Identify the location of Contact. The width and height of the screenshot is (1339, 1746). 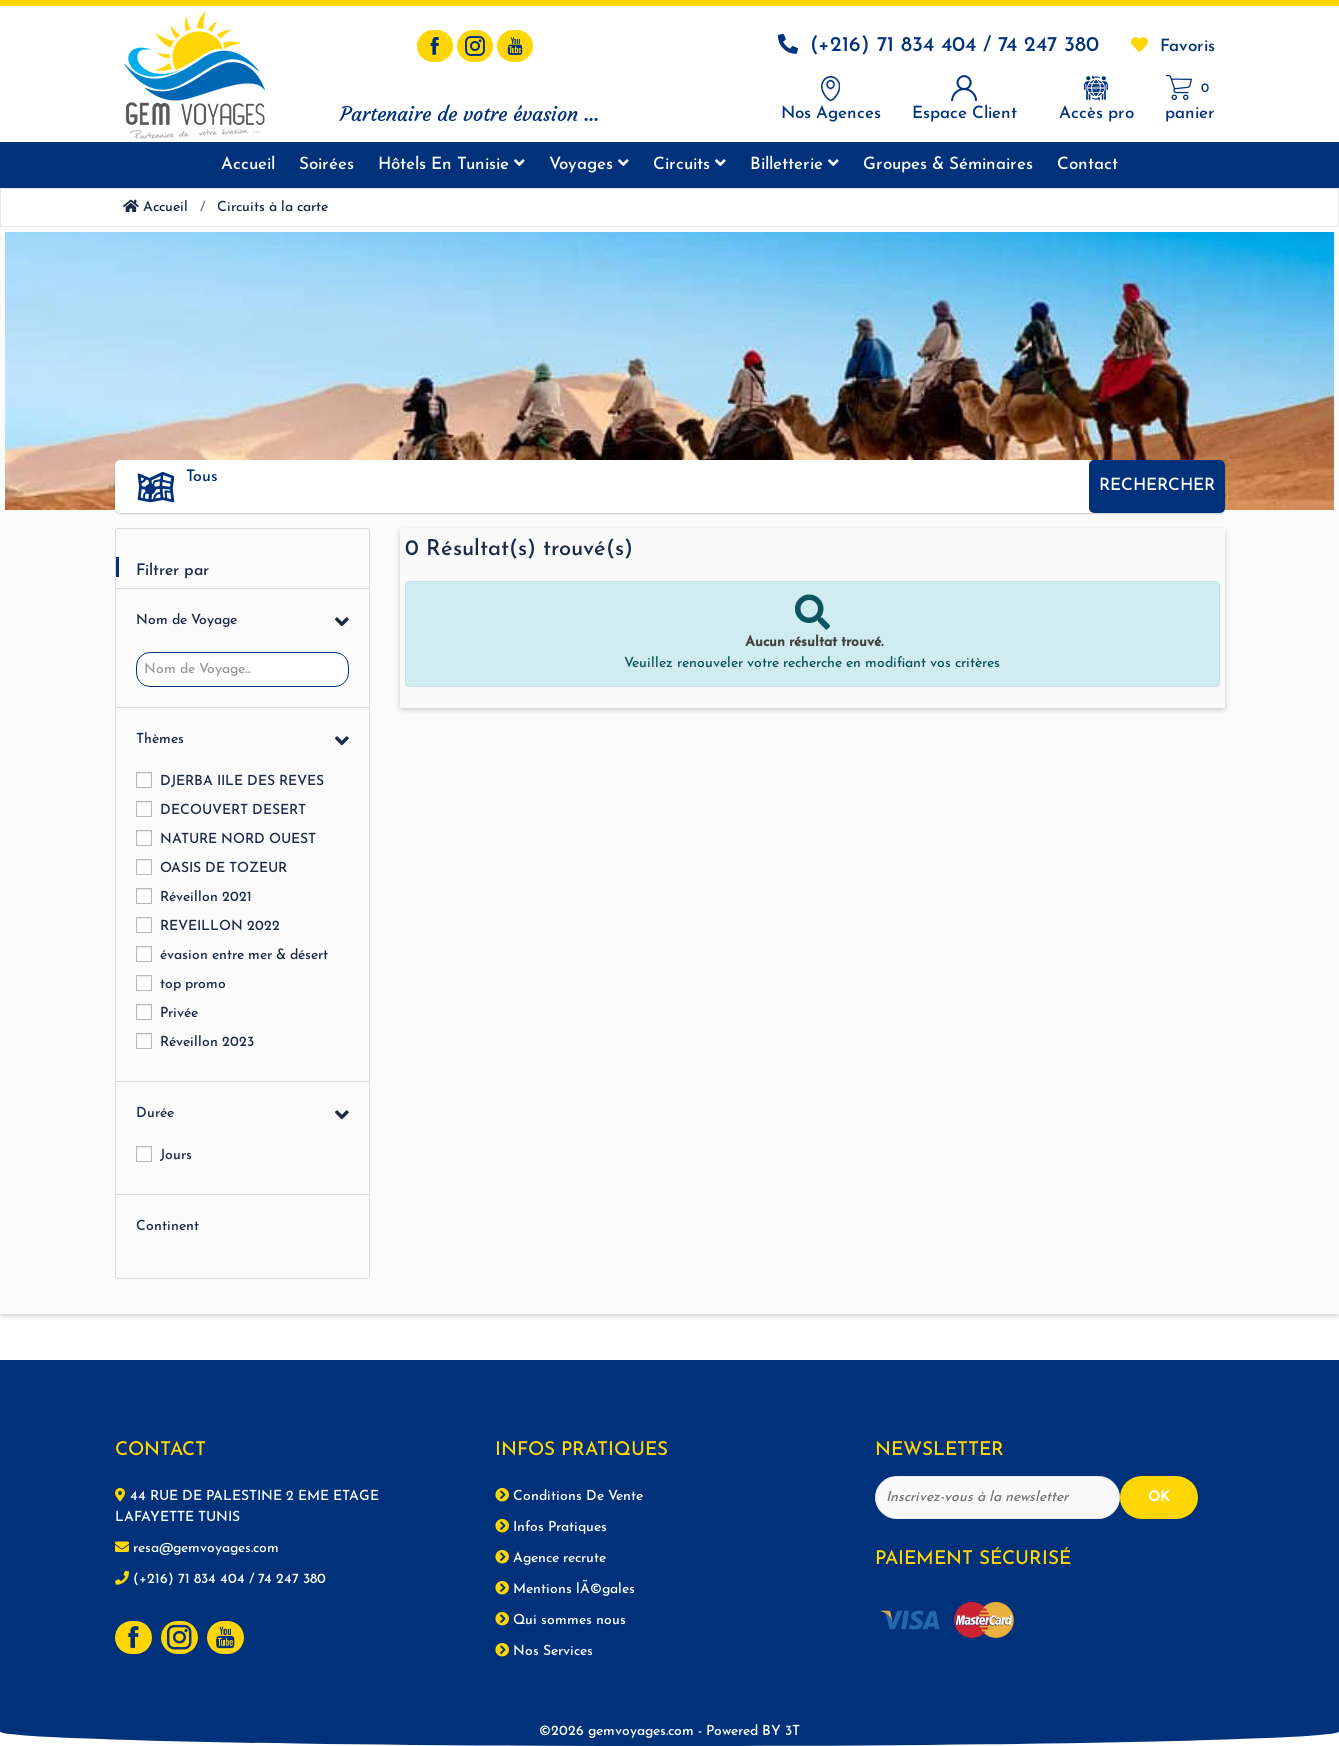
(1087, 164).